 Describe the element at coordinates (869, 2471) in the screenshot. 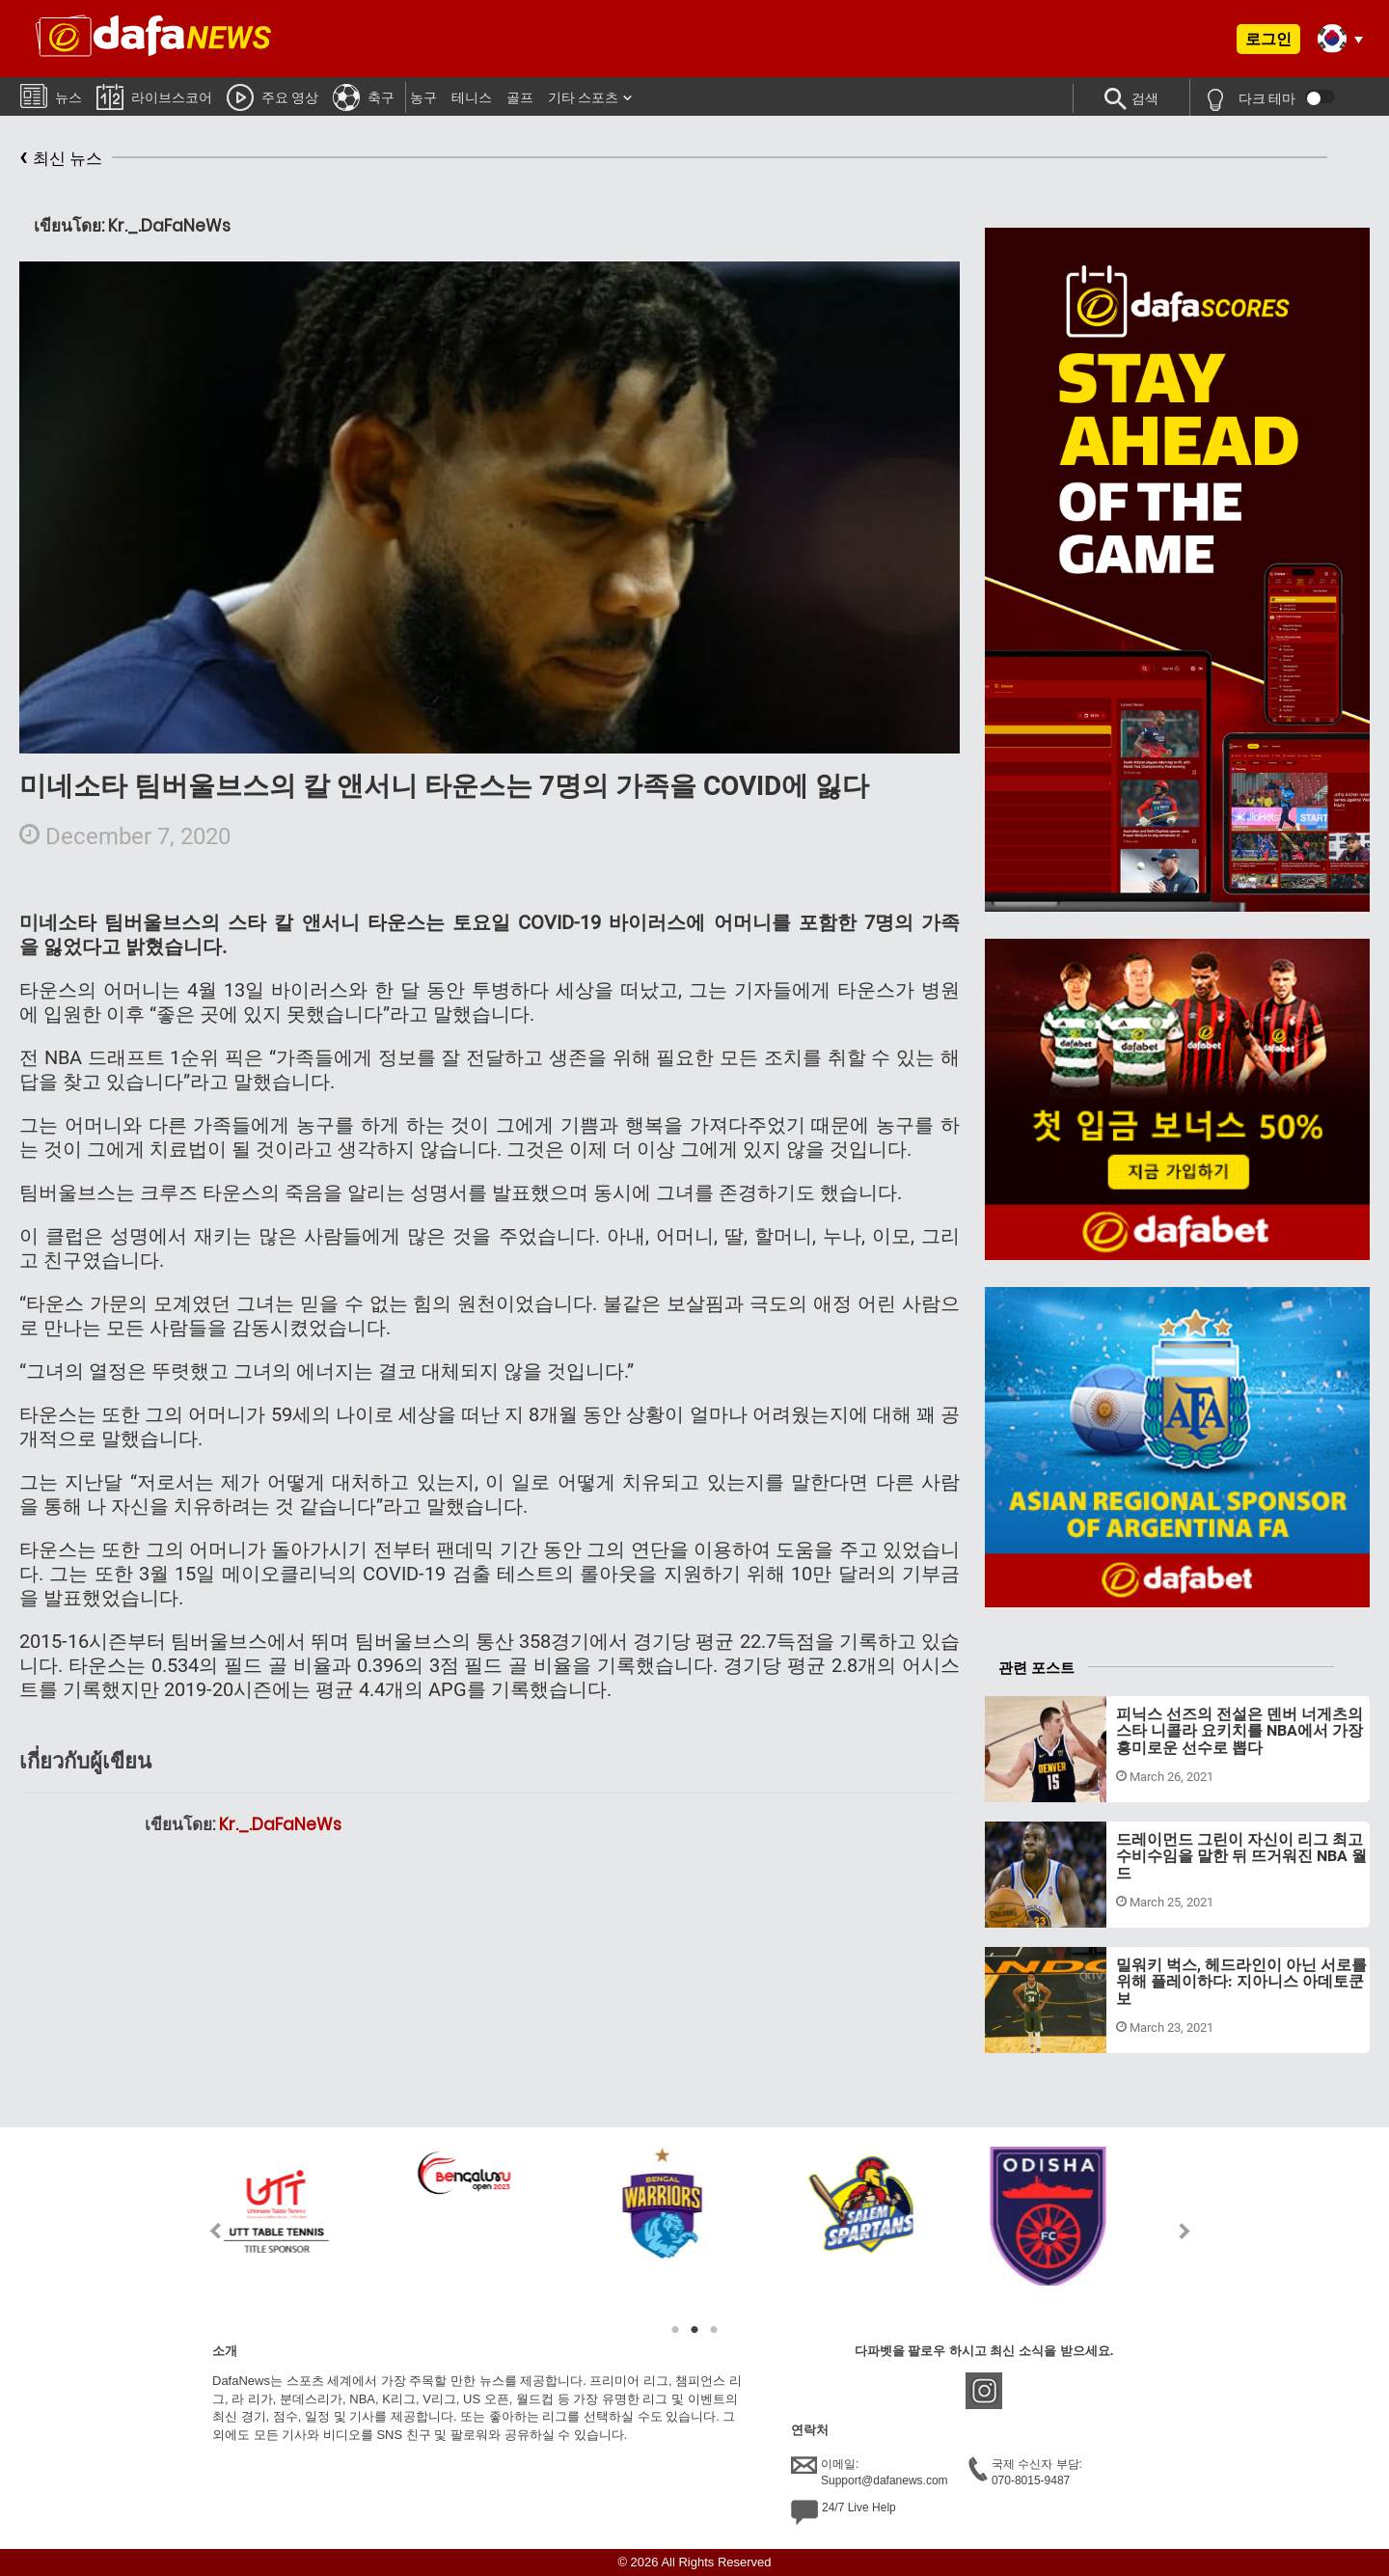

I see `이메일:Support@dafanews.com` at that location.